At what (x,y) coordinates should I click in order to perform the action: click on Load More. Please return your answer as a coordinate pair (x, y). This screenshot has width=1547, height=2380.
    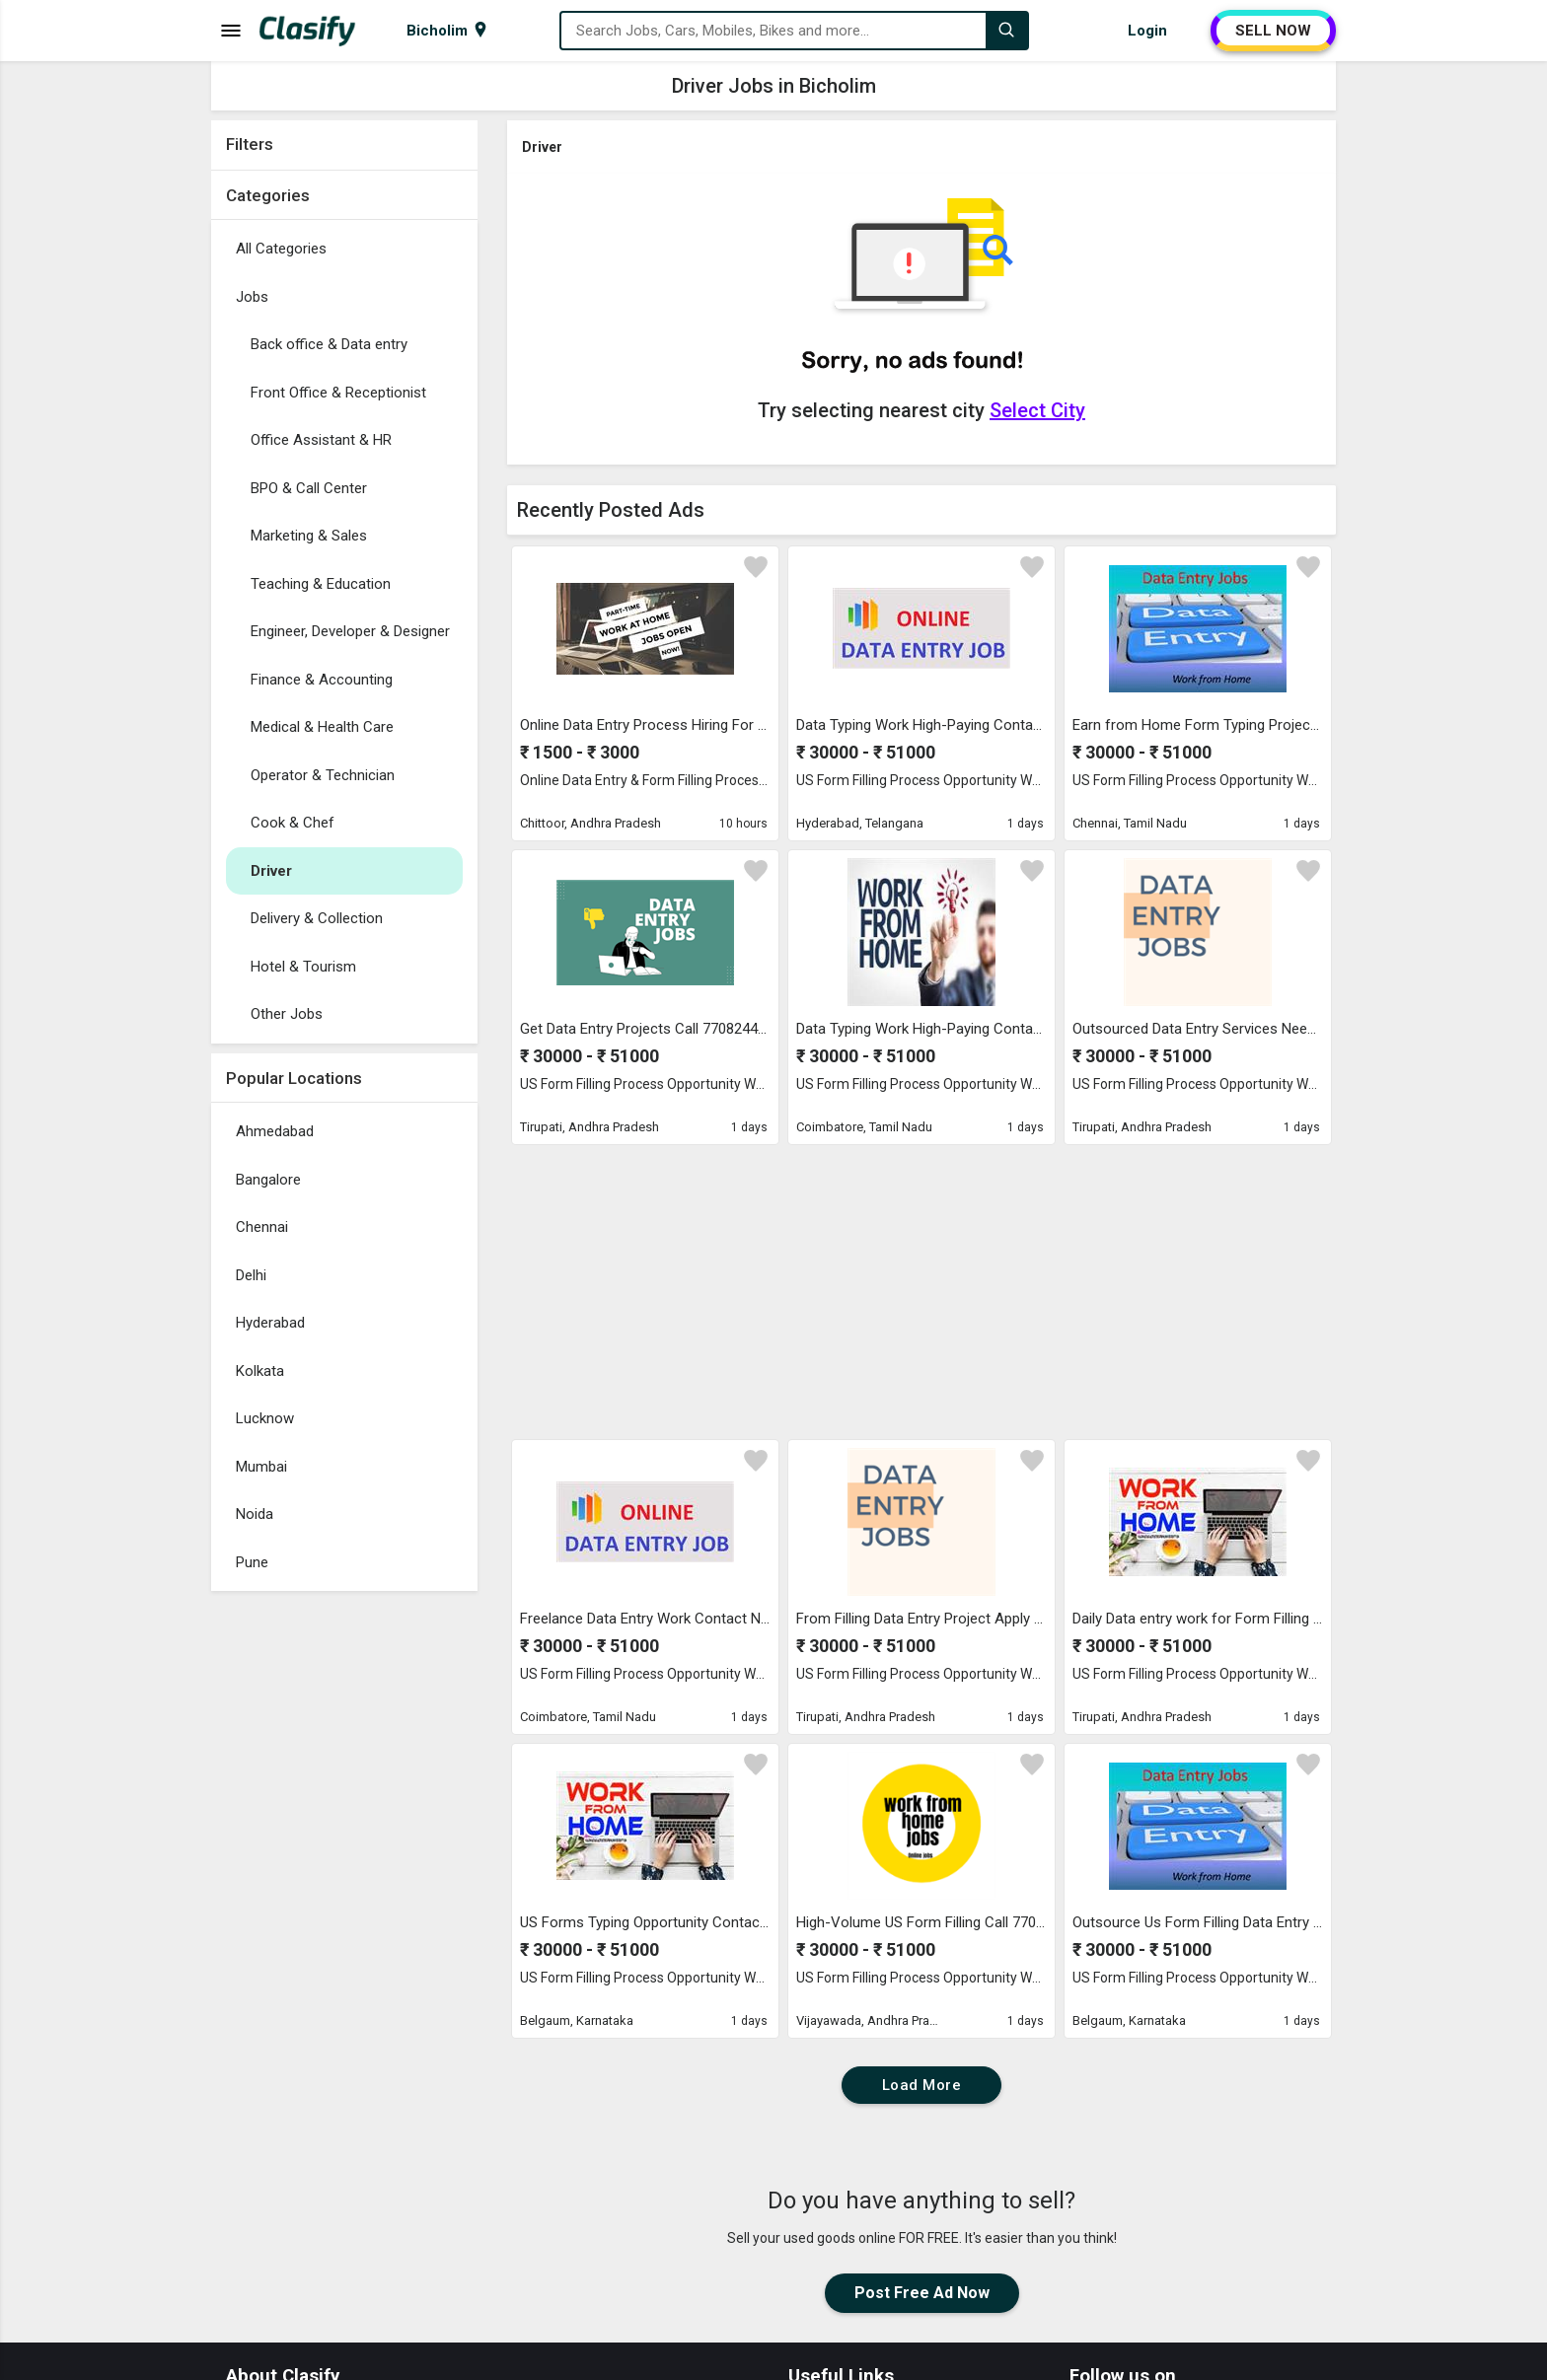
    Looking at the image, I should click on (922, 2085).